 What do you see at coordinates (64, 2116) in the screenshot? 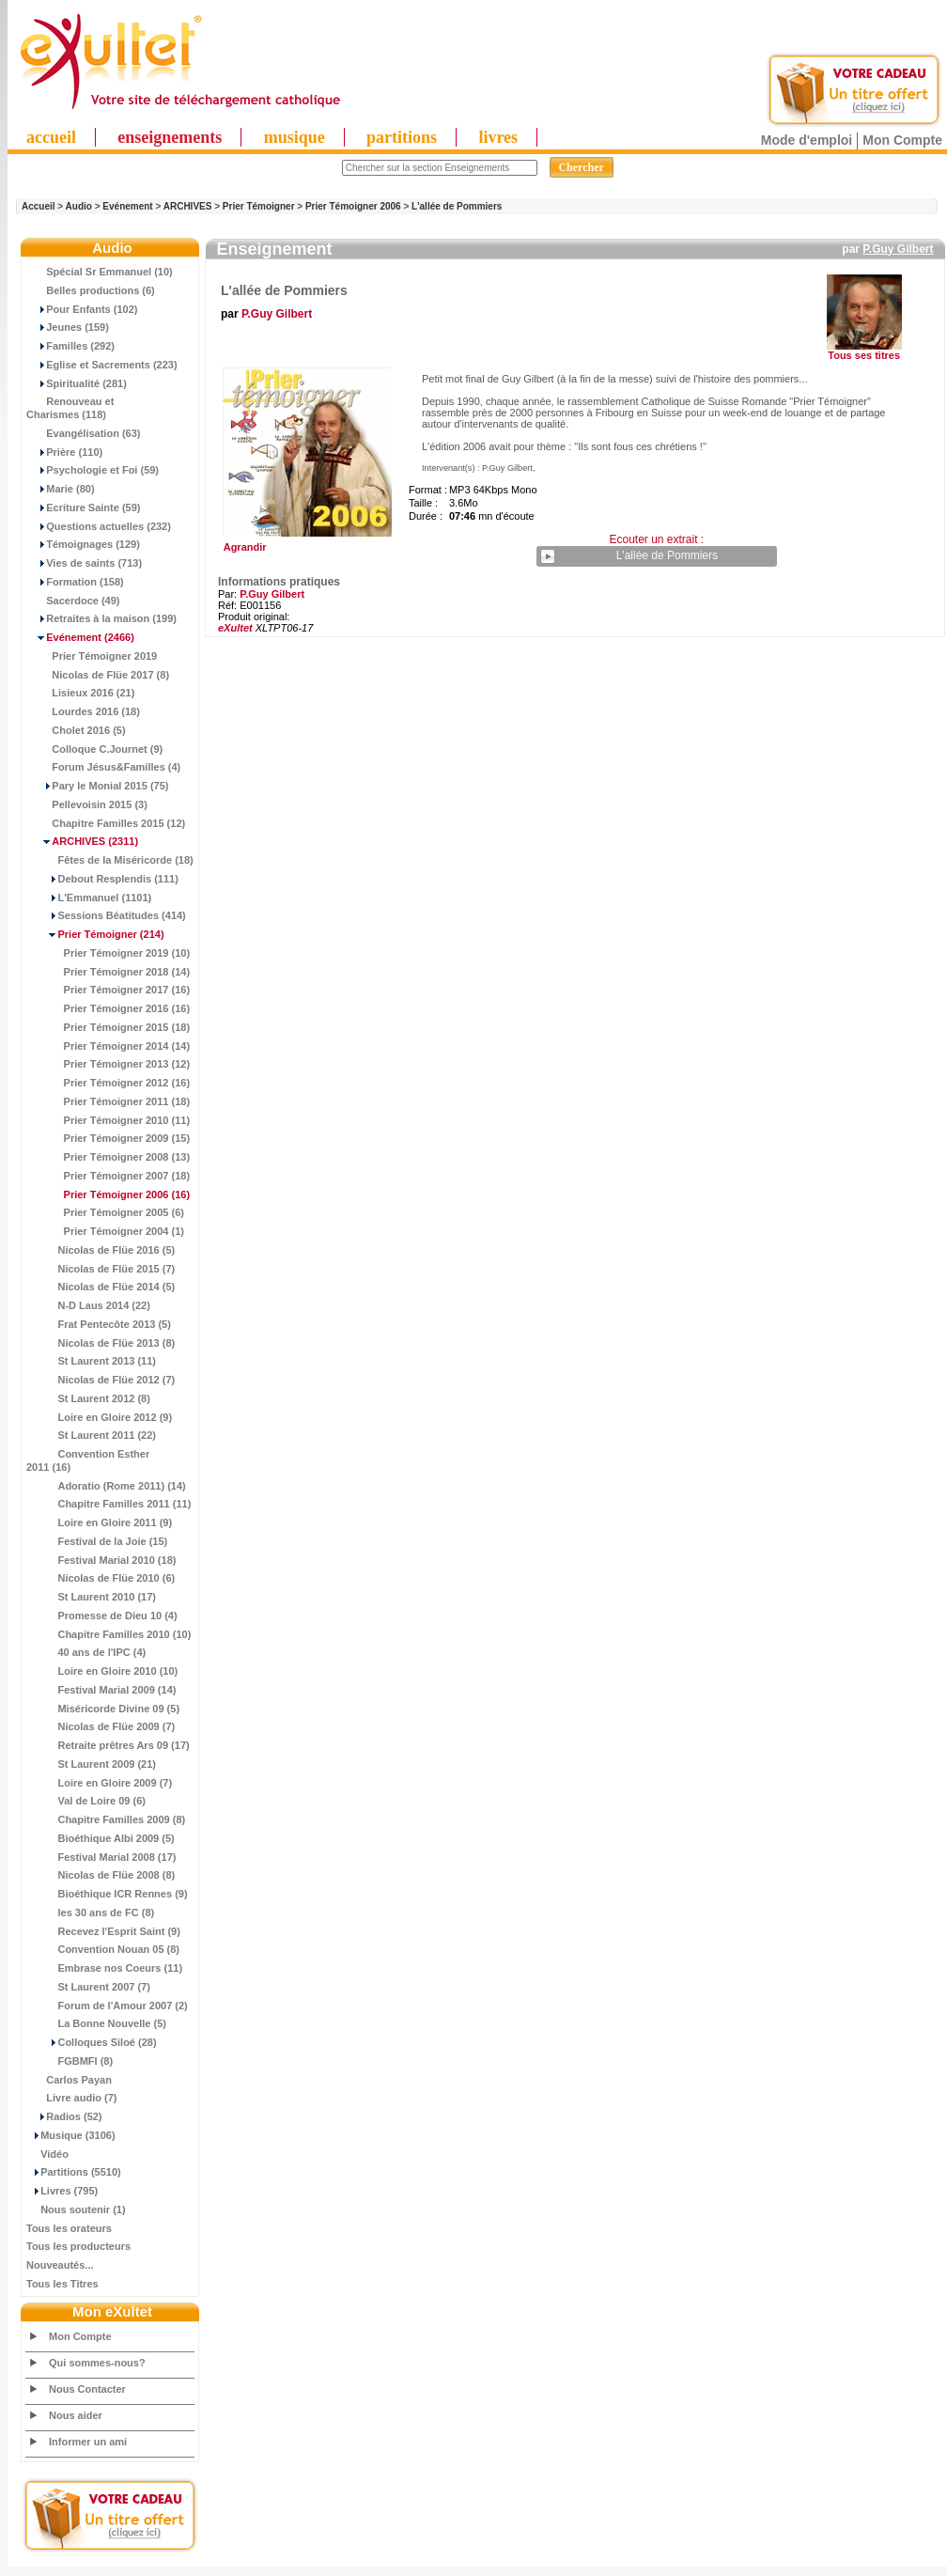
I see `Radios (52)` at bounding box center [64, 2116].